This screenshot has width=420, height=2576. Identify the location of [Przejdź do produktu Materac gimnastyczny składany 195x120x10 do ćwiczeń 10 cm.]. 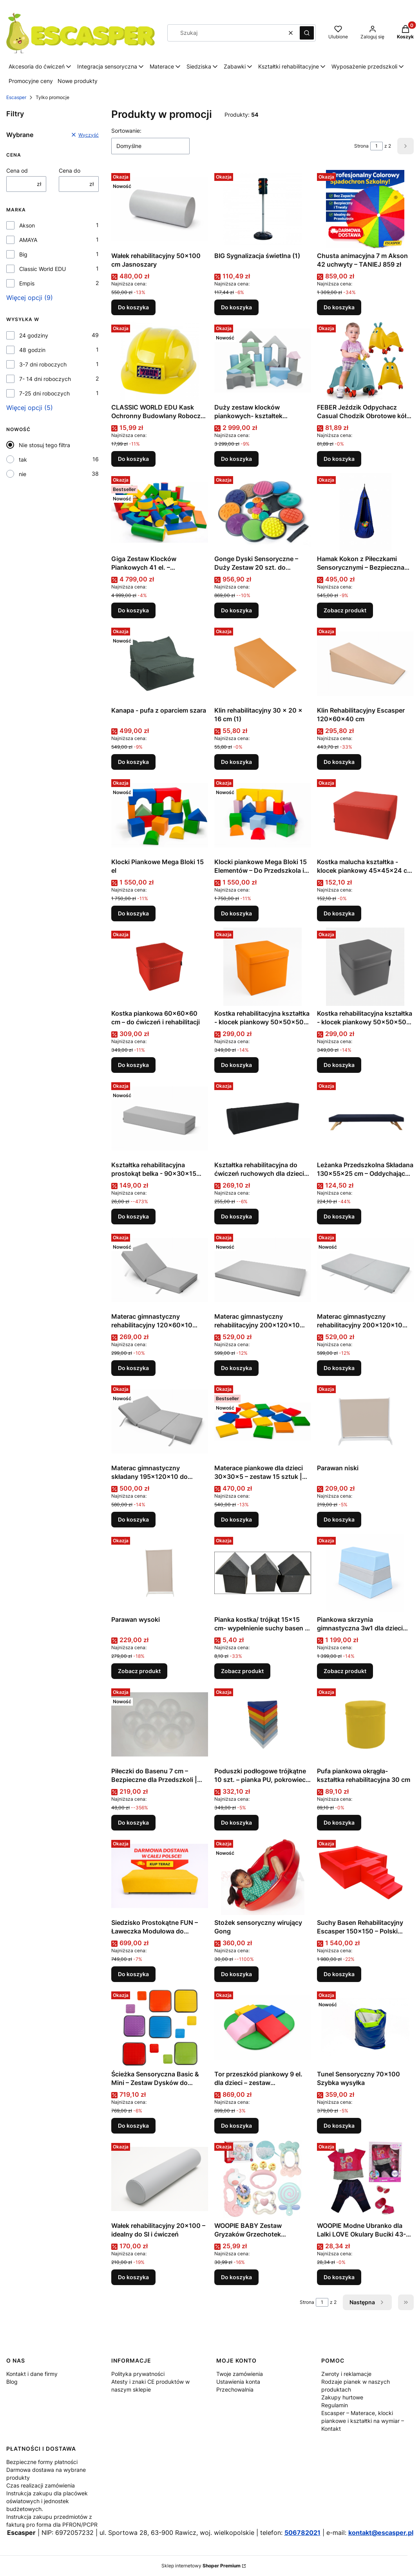
(159, 1421).